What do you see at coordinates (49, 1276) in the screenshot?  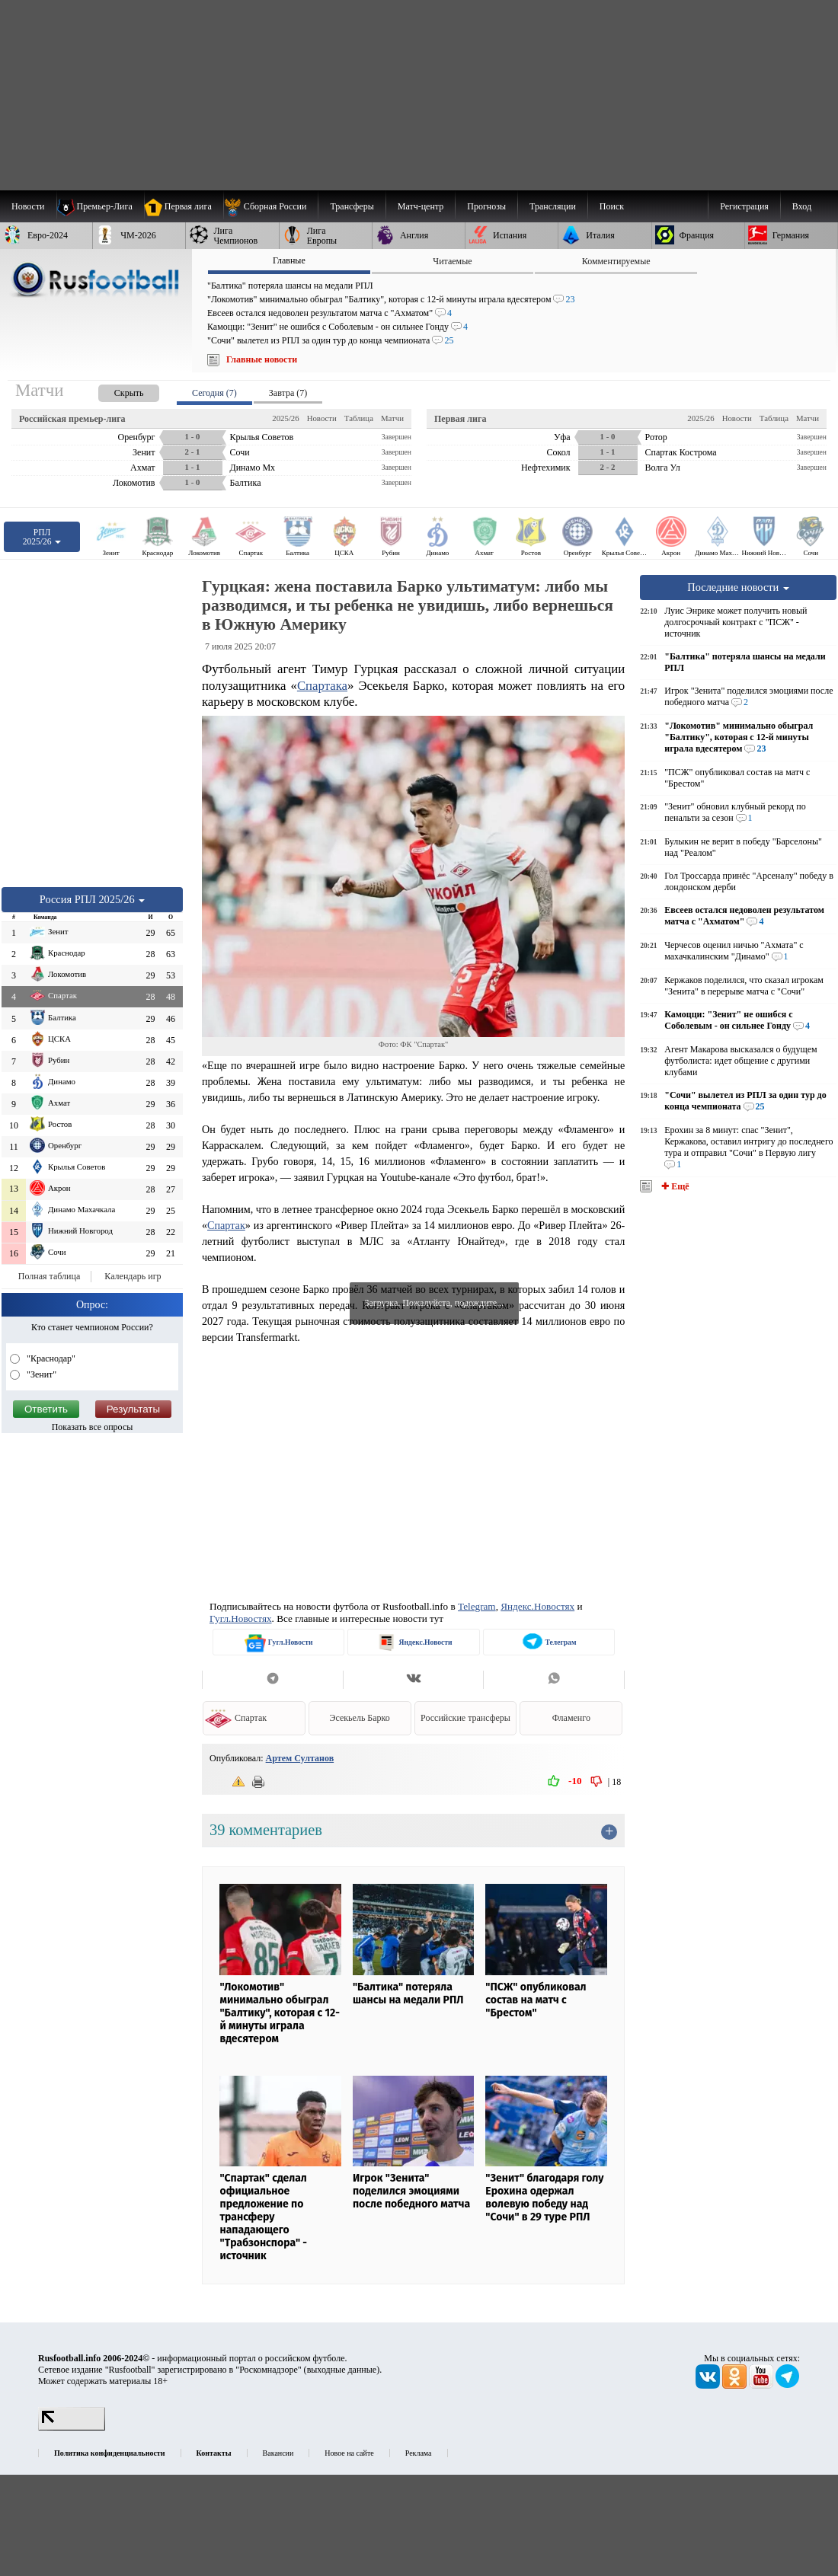 I see `Полная таблица` at bounding box center [49, 1276].